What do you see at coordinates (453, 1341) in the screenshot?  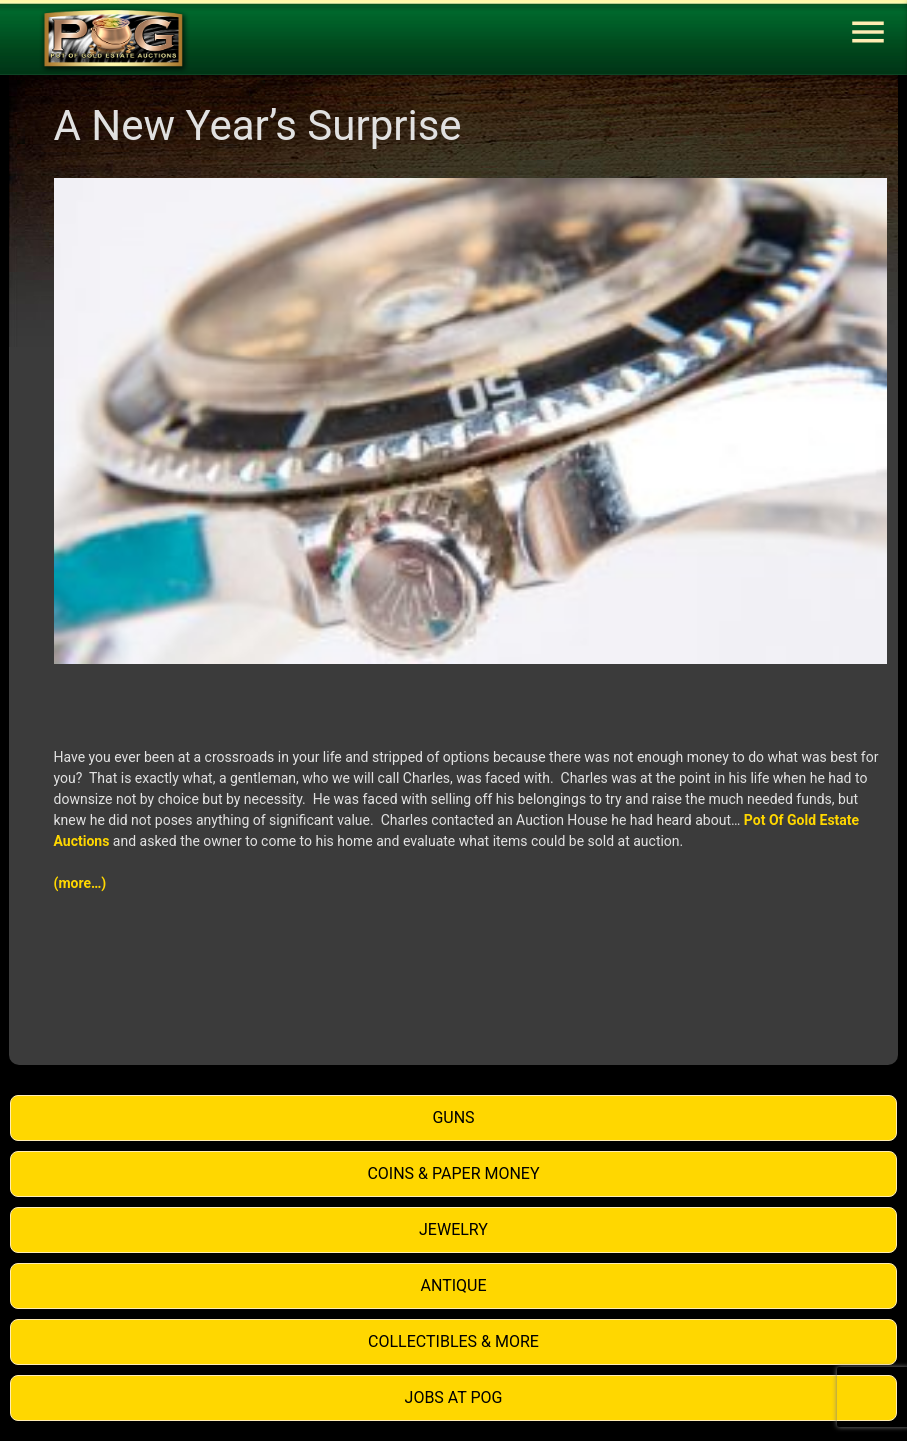 I see `Collectibles & More` at bounding box center [453, 1341].